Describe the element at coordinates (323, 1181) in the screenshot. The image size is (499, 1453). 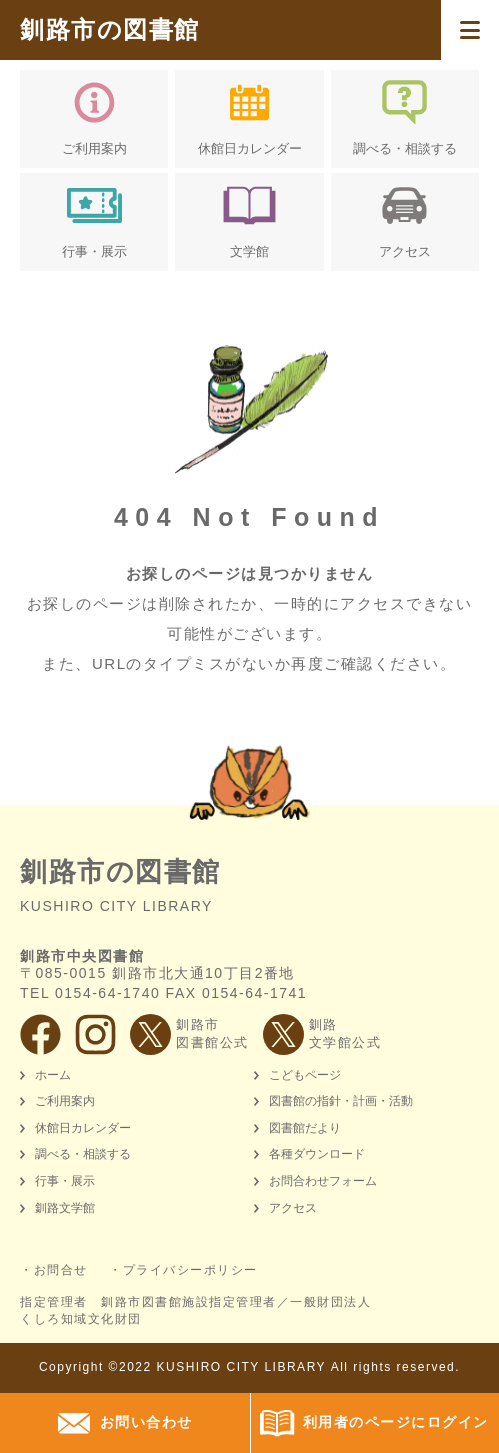
I see `お問合わせフォーム` at that location.